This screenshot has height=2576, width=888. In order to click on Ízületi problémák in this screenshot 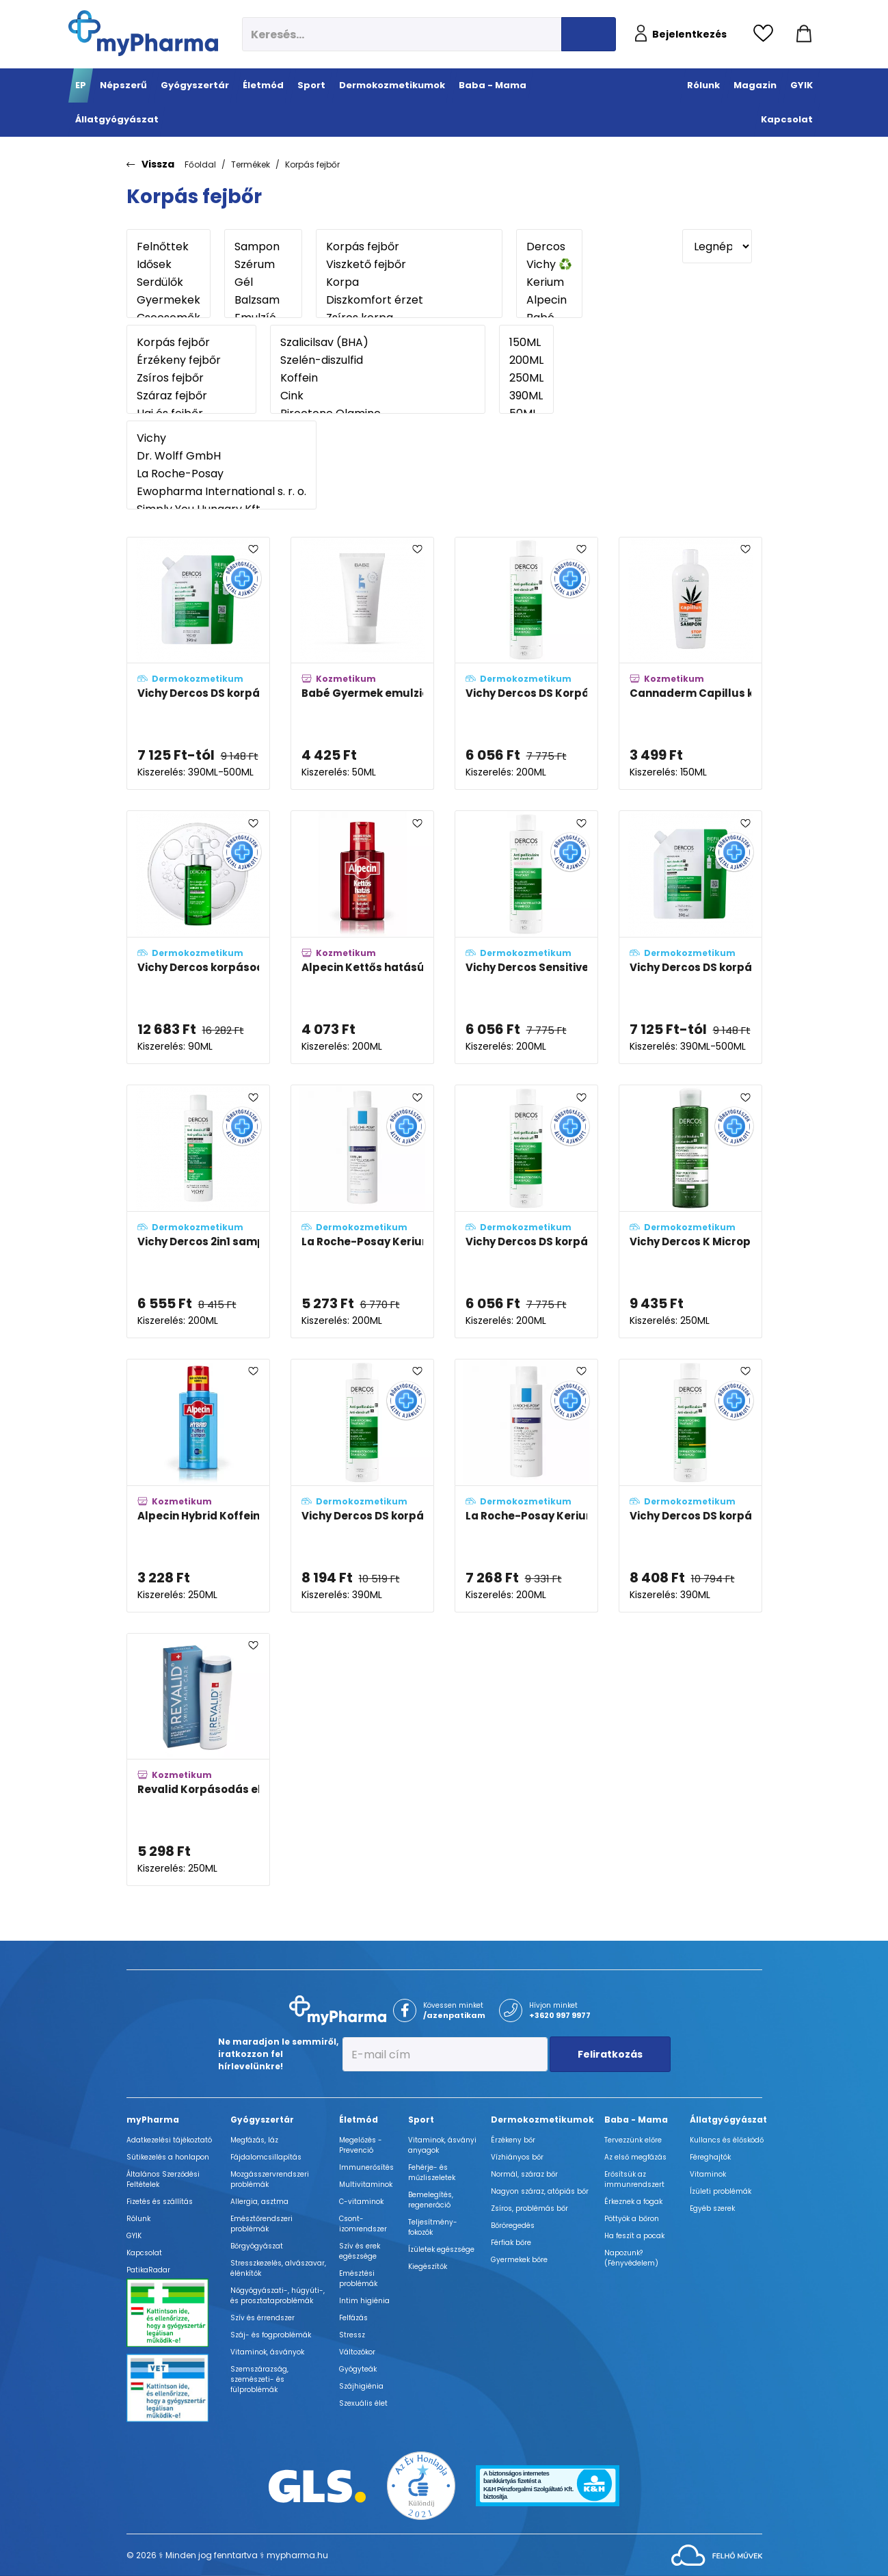, I will do `click(720, 2191)`.